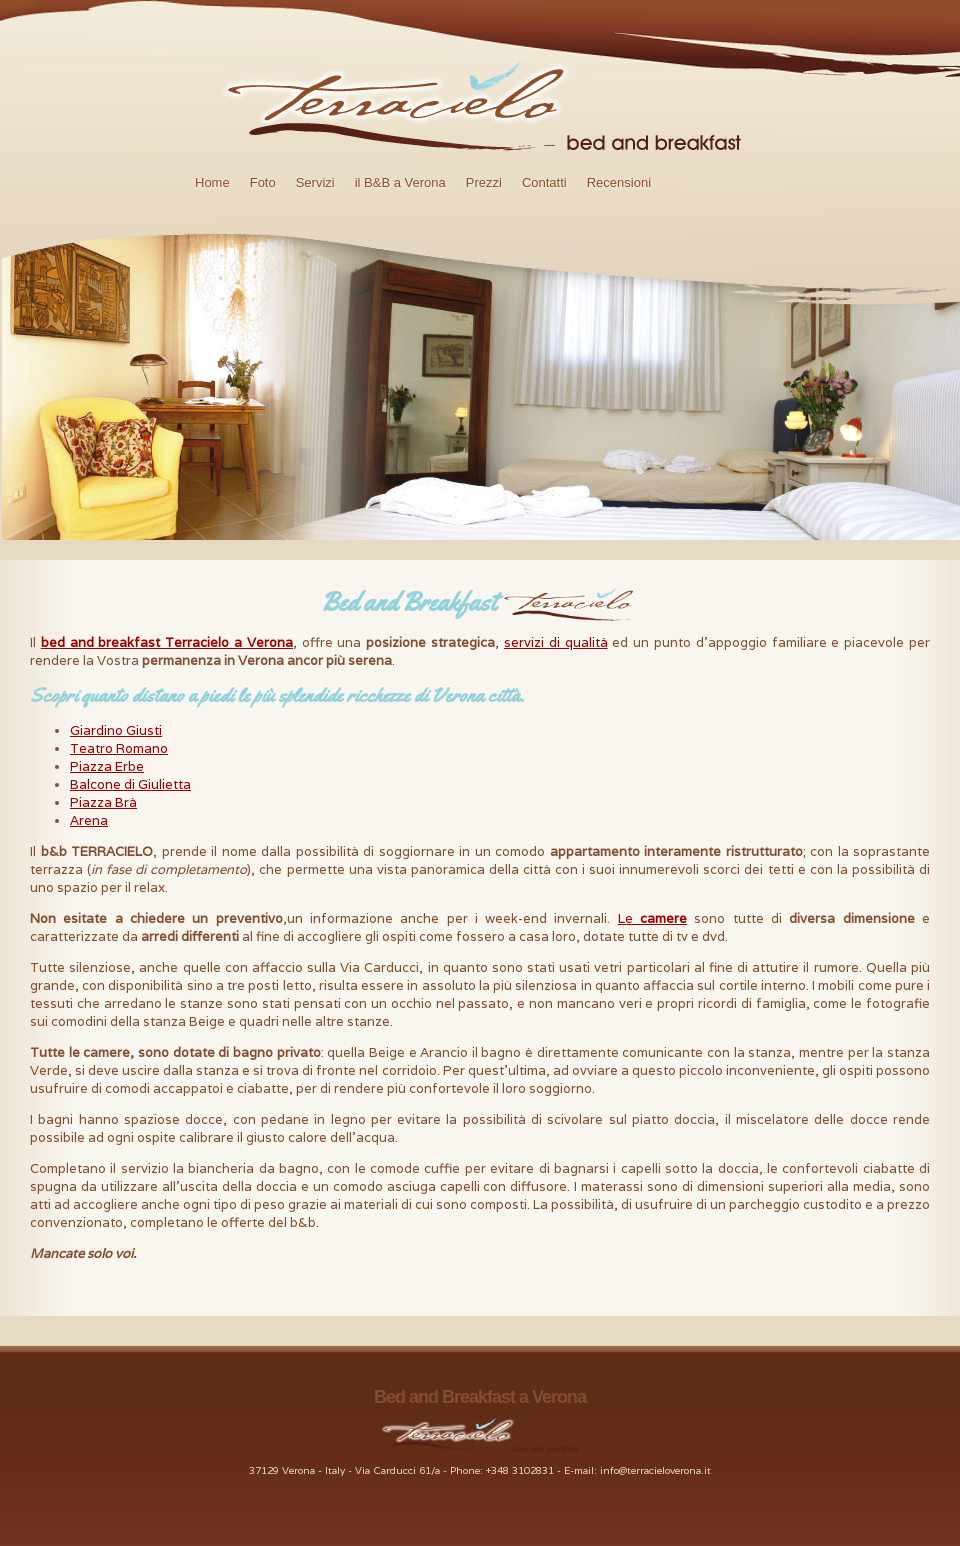 The image size is (960, 1546). I want to click on Recensioni, so click(619, 182).